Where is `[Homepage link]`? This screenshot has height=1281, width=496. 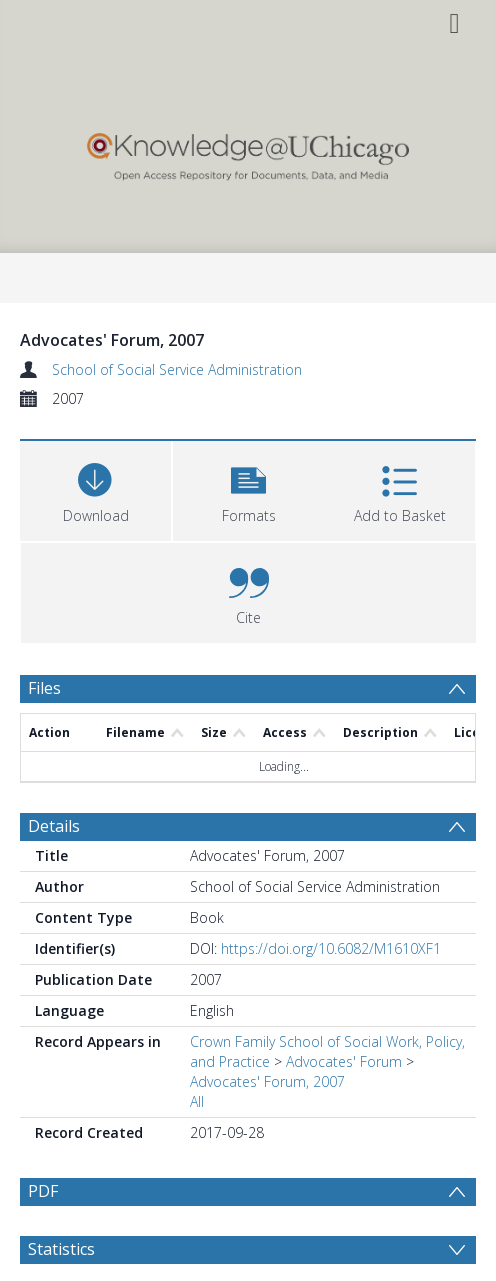 [Homepage link] is located at coordinates (248, 151).